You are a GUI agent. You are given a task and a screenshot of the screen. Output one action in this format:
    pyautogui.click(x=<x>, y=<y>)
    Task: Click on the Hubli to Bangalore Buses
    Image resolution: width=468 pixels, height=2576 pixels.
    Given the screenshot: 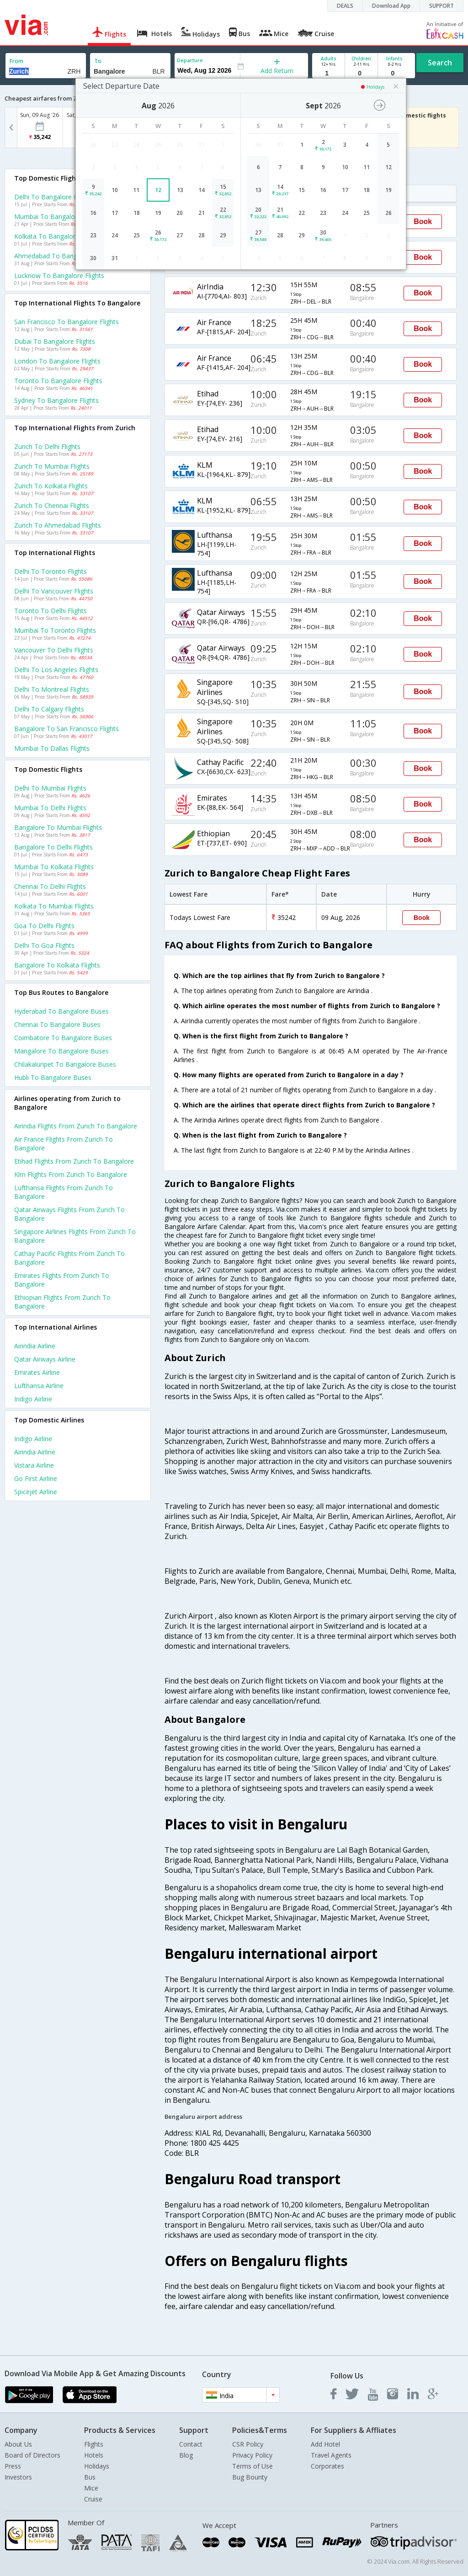 What is the action you would take?
    pyautogui.click(x=52, y=1077)
    